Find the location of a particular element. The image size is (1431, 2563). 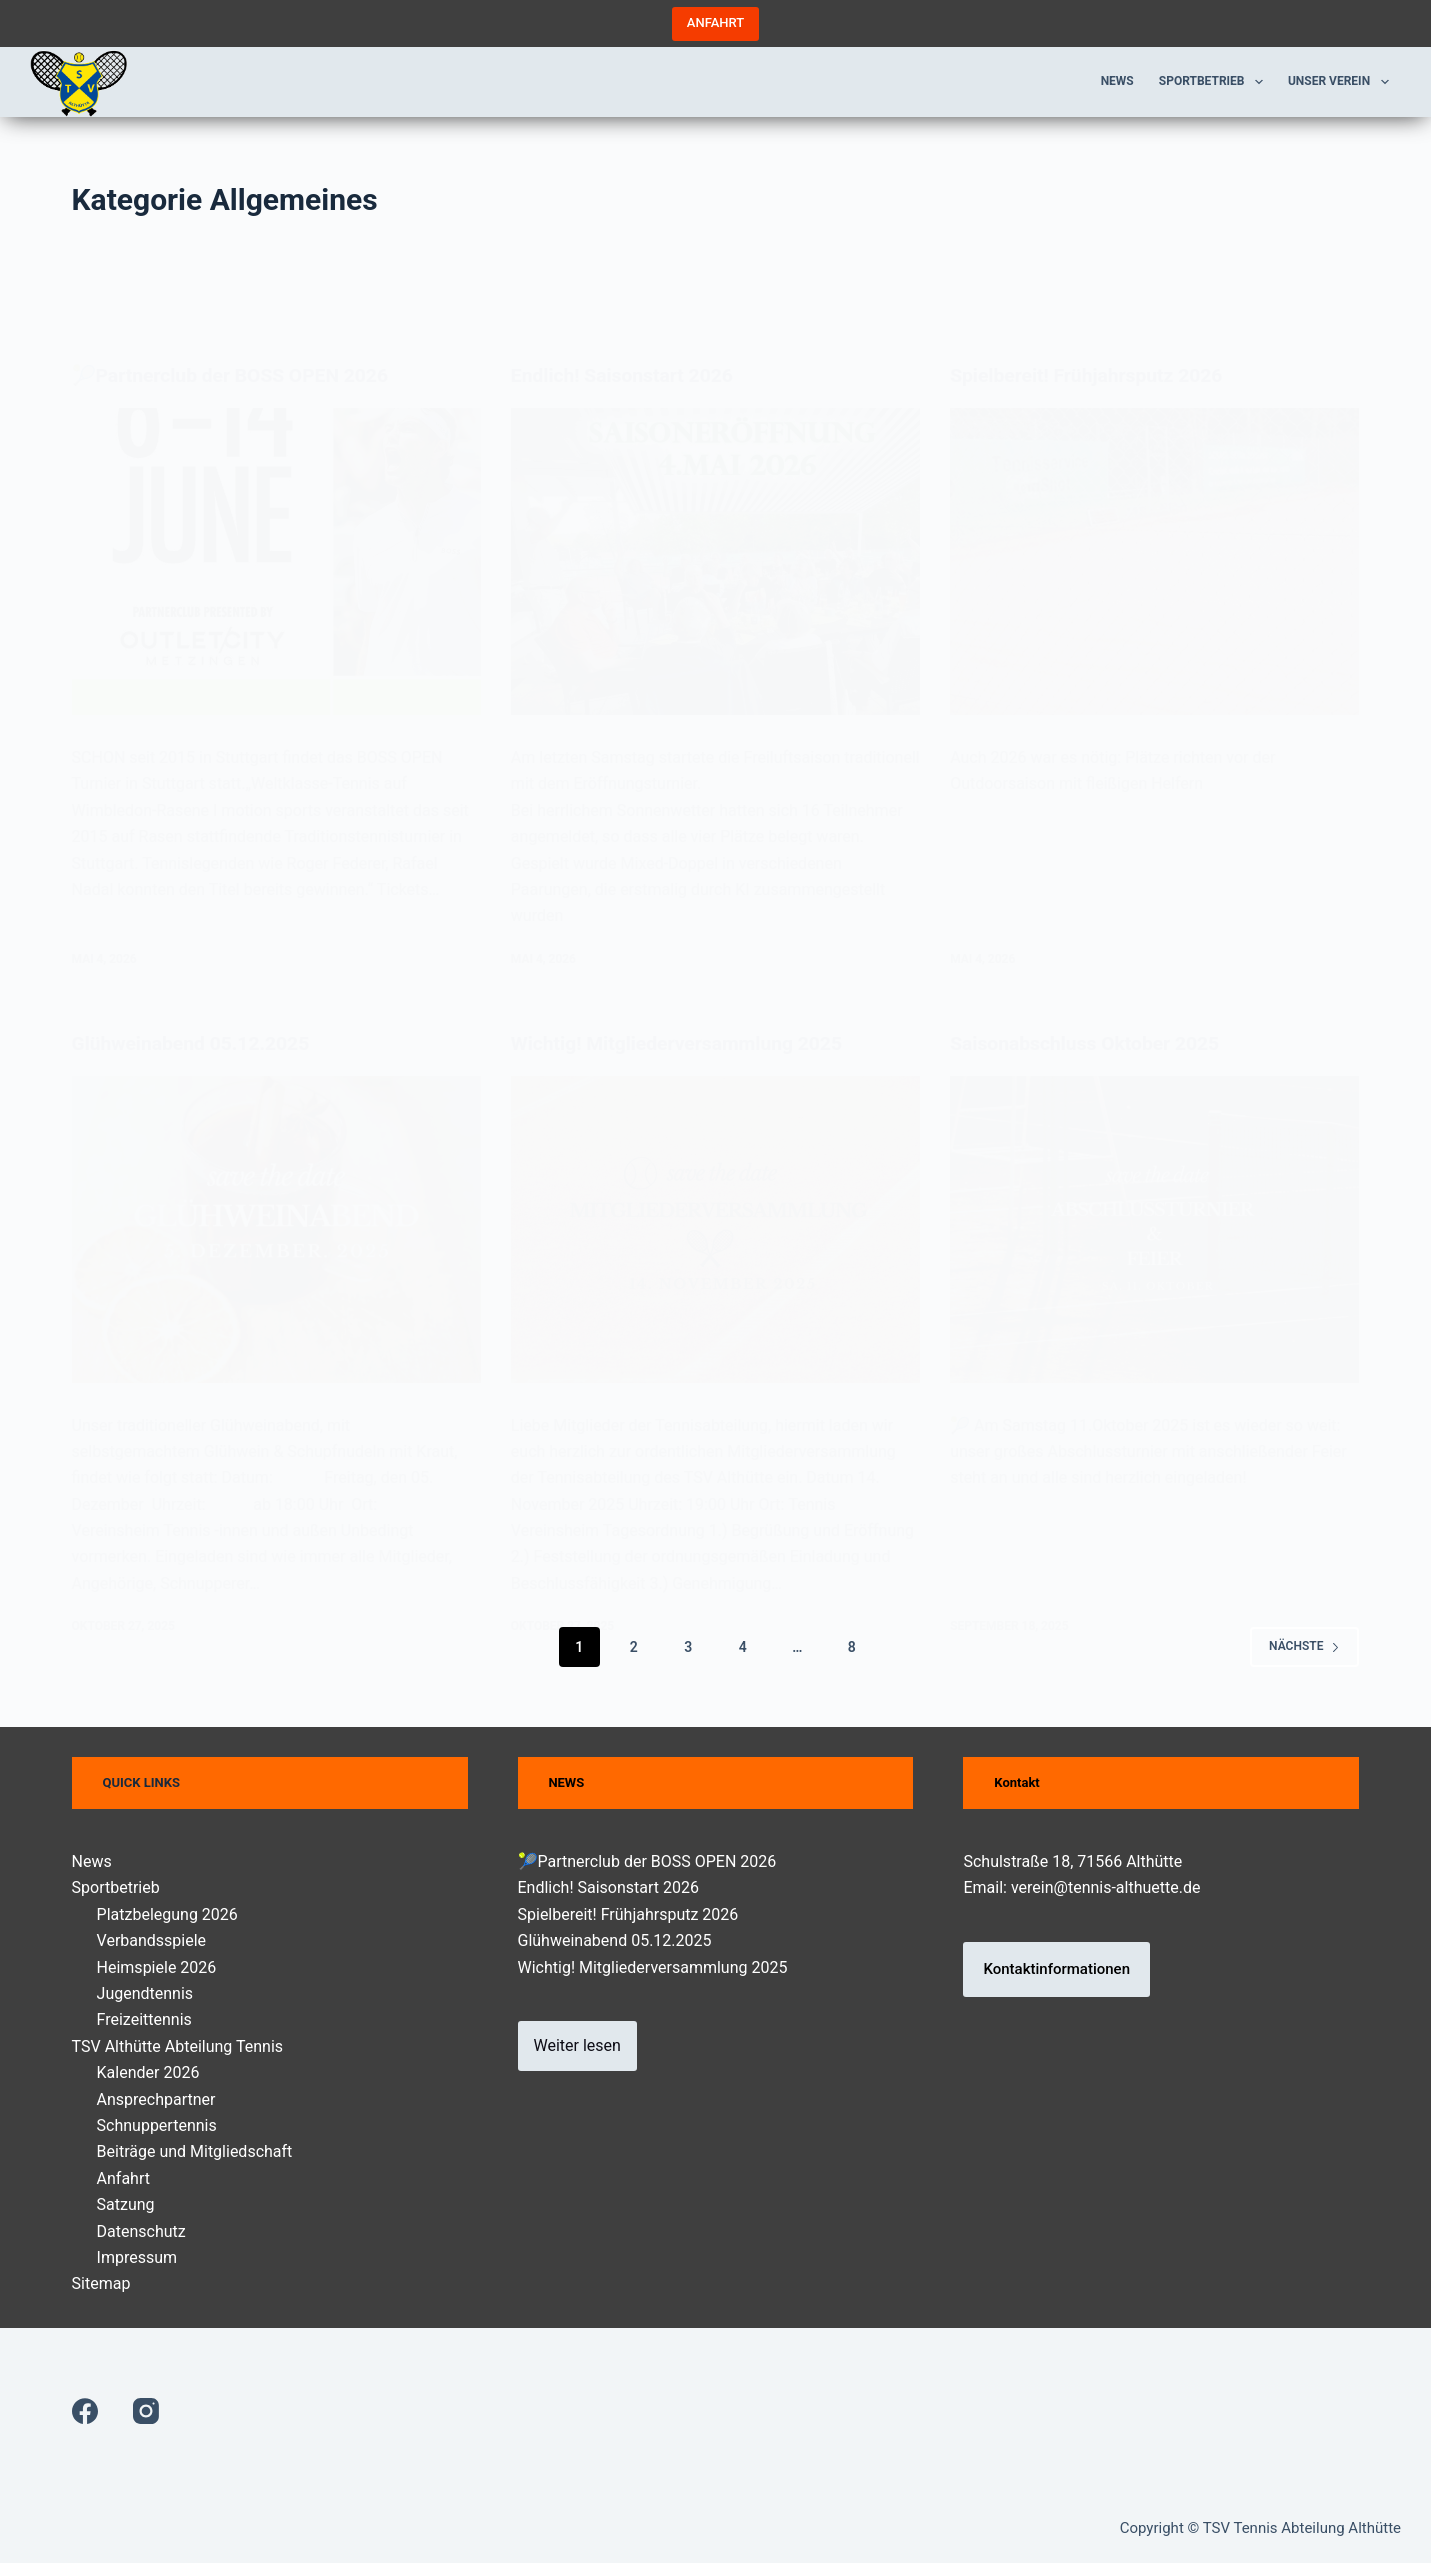

NEWS is located at coordinates (566, 1782).